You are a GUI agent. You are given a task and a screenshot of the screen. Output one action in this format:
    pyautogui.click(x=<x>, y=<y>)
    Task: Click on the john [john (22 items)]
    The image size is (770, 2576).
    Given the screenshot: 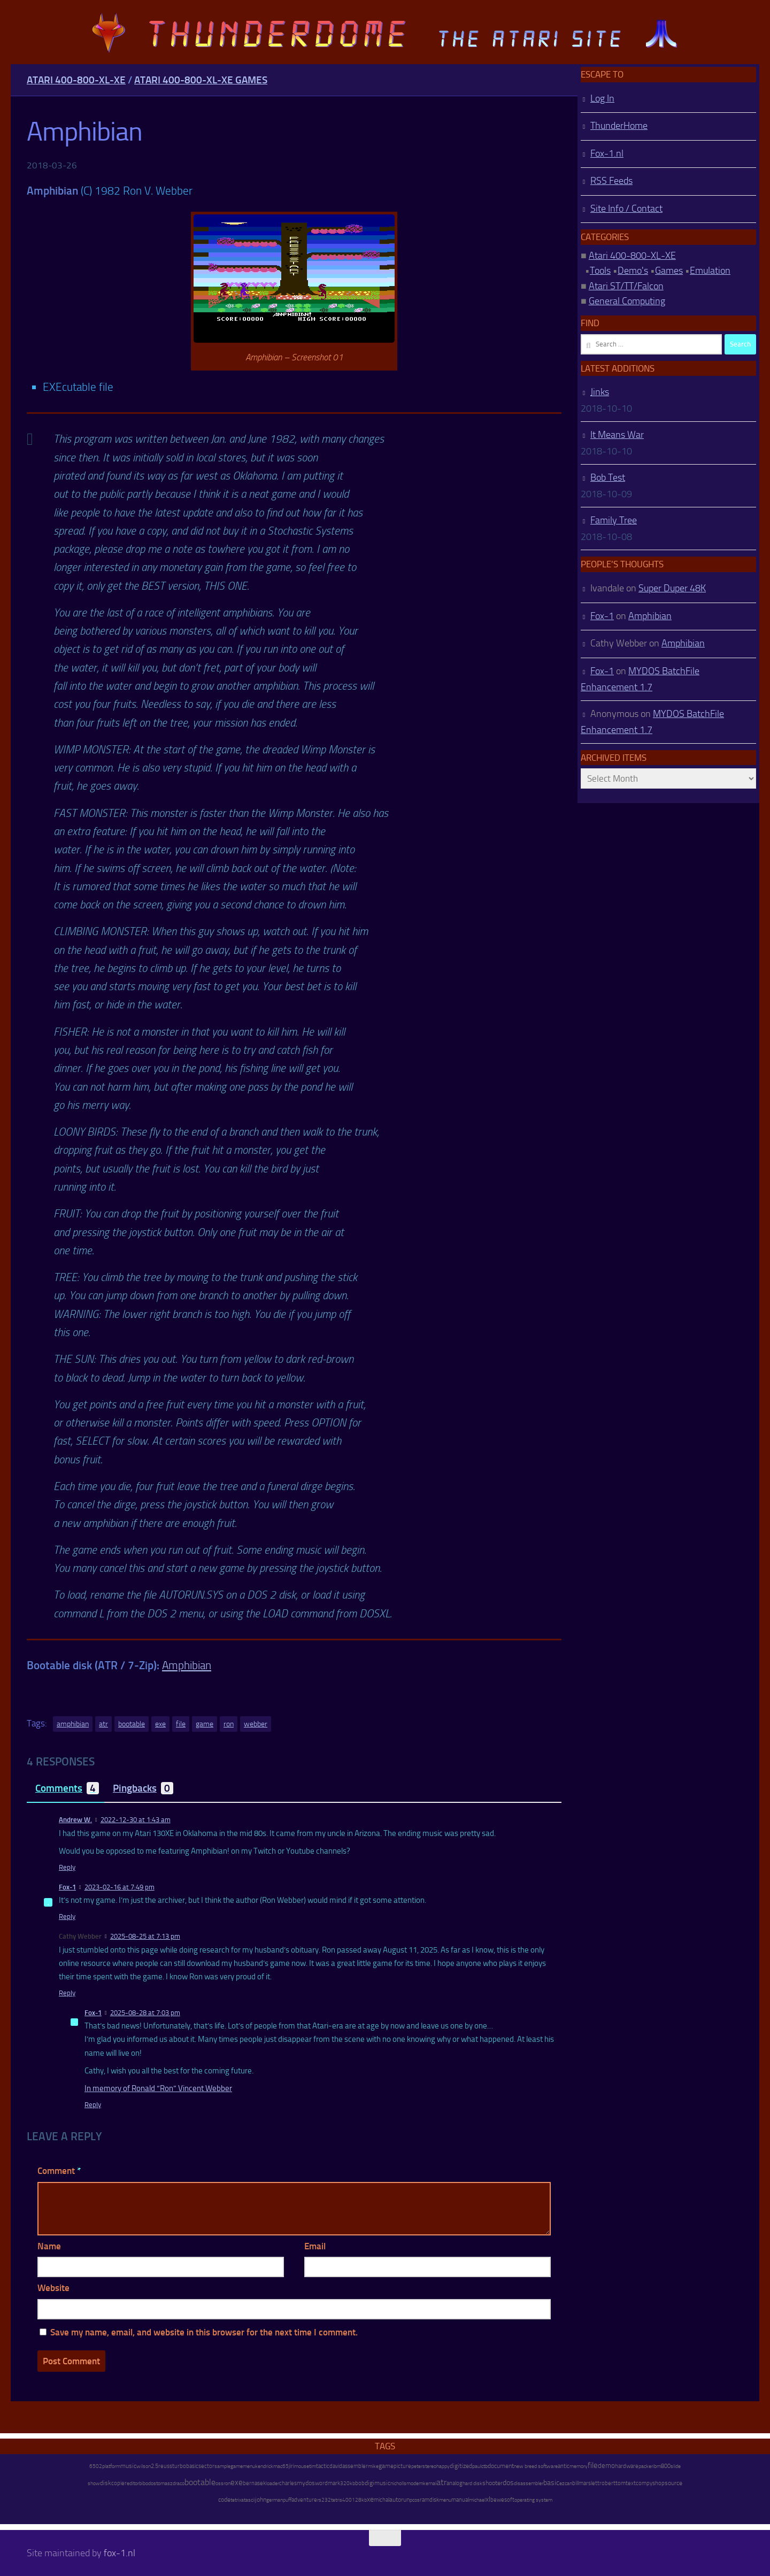 What is the action you would take?
    pyautogui.click(x=260, y=2499)
    